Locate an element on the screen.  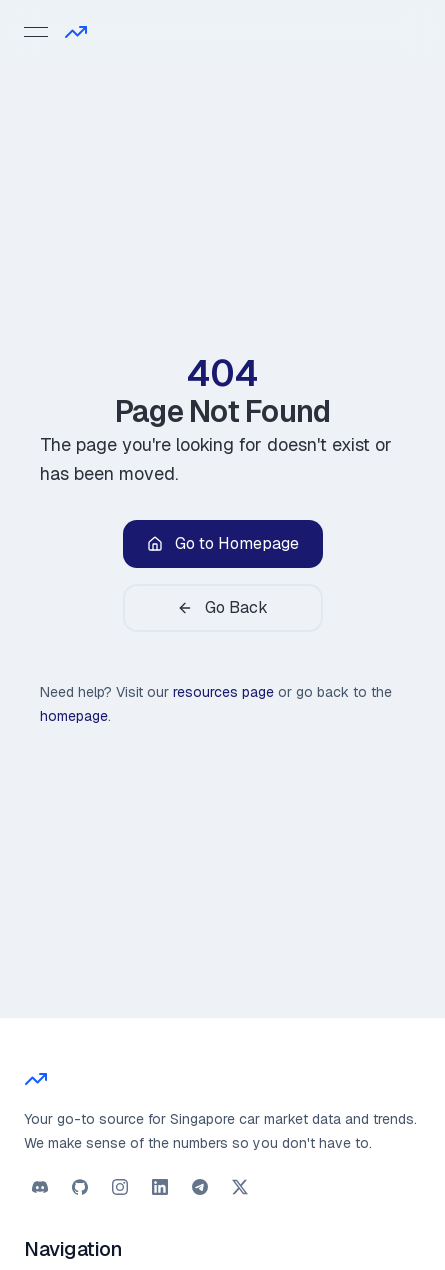
[Open menu] is located at coordinates (36, 32).